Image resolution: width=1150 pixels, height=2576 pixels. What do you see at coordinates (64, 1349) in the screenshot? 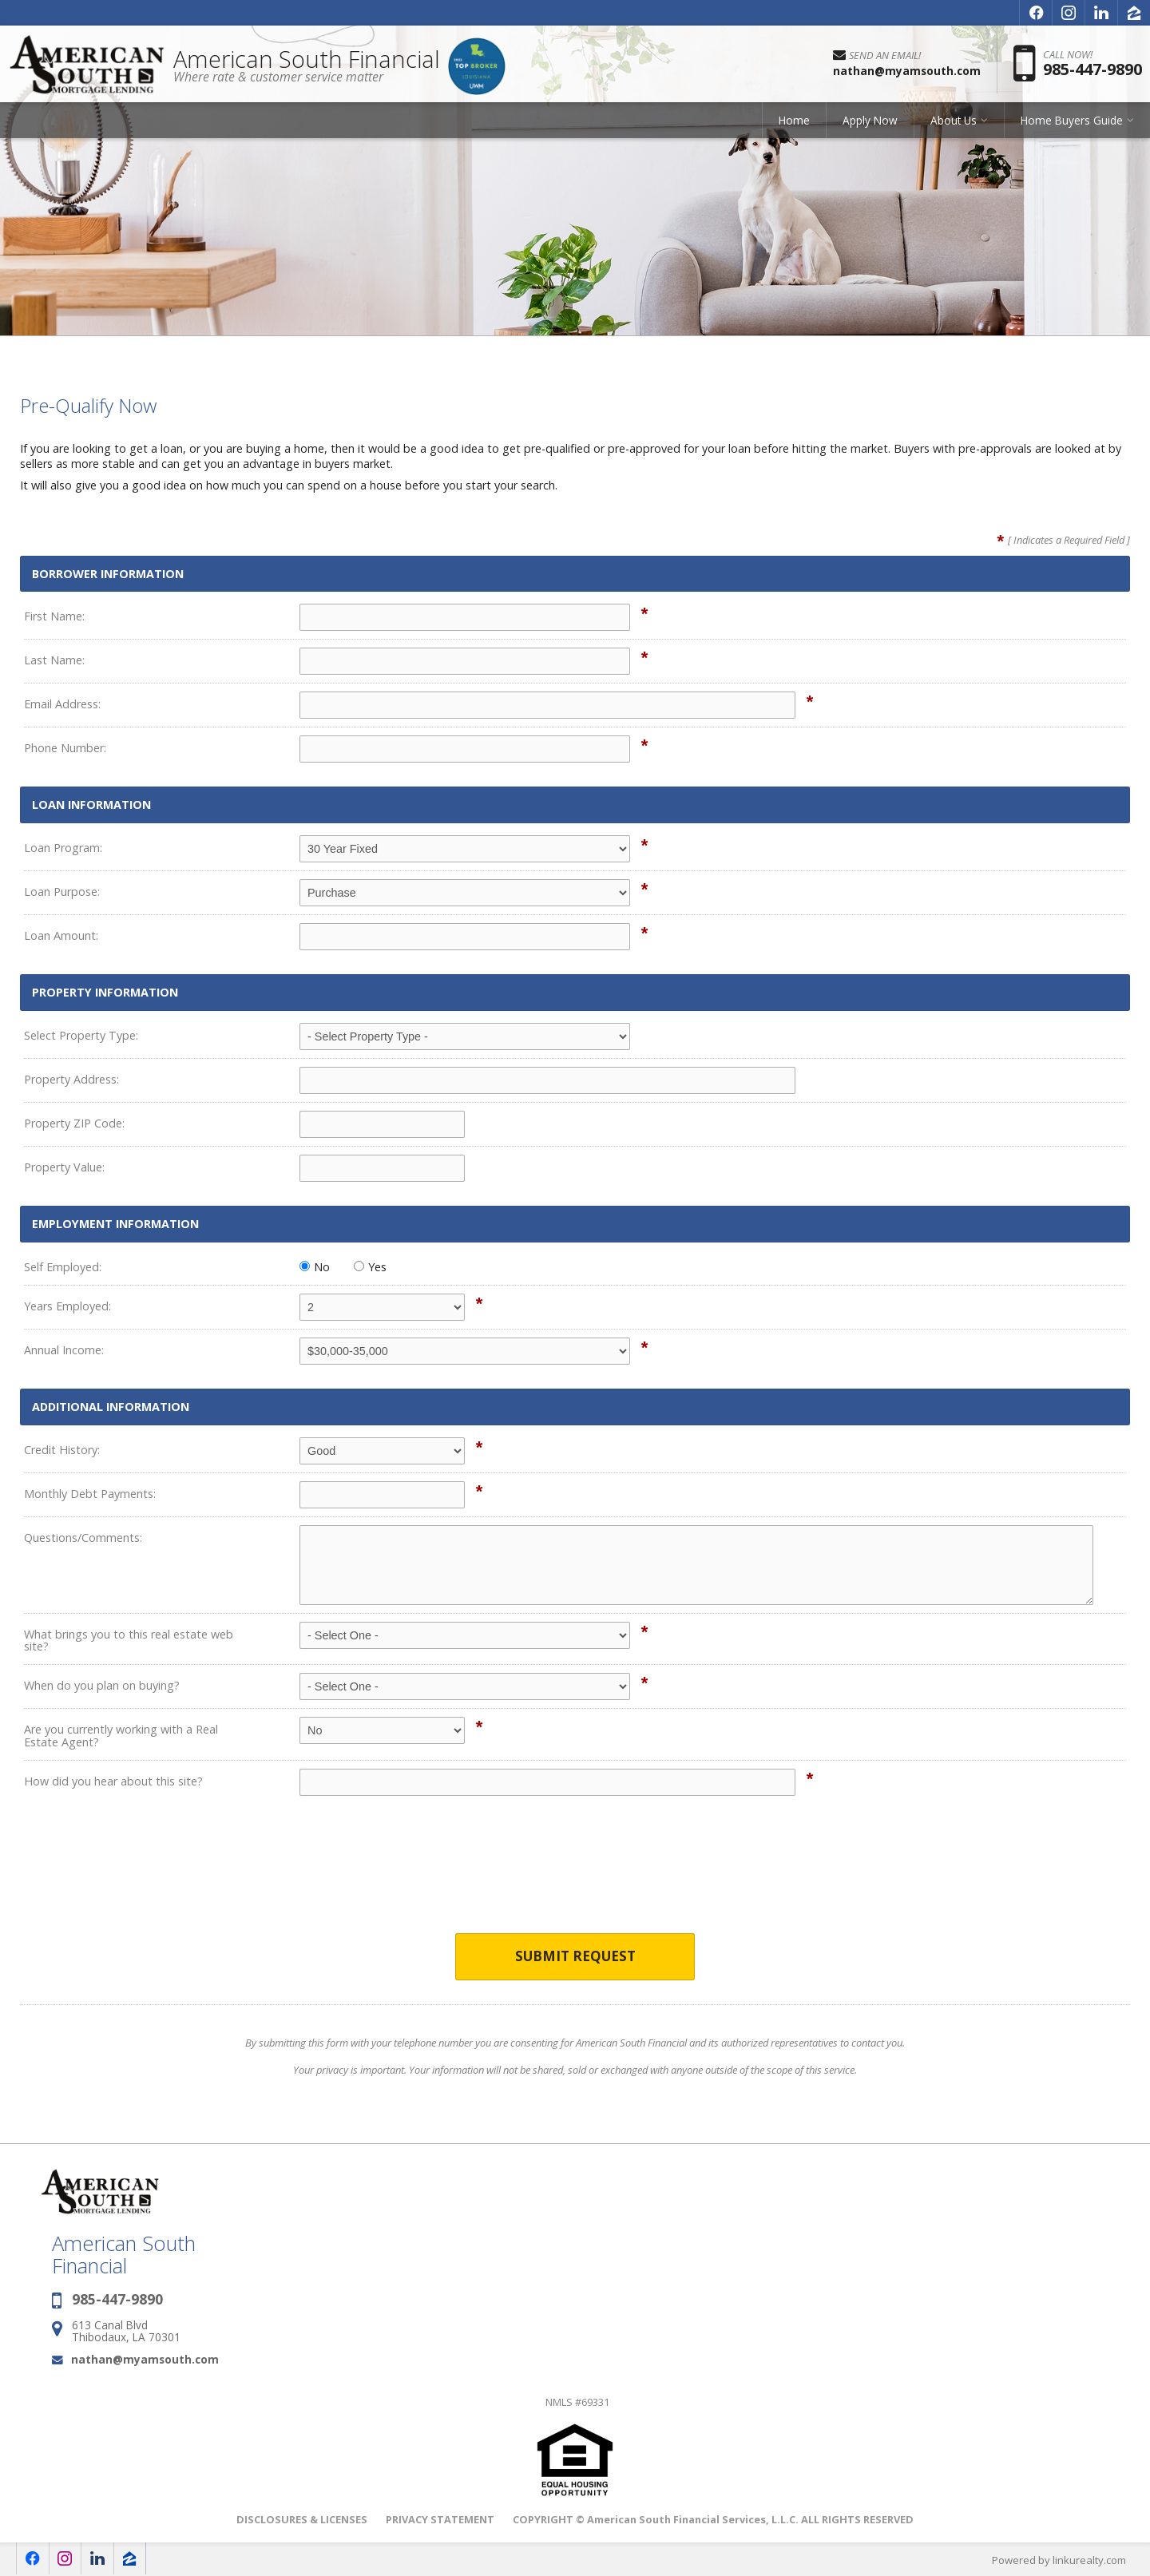
I see `Annual Income:` at bounding box center [64, 1349].